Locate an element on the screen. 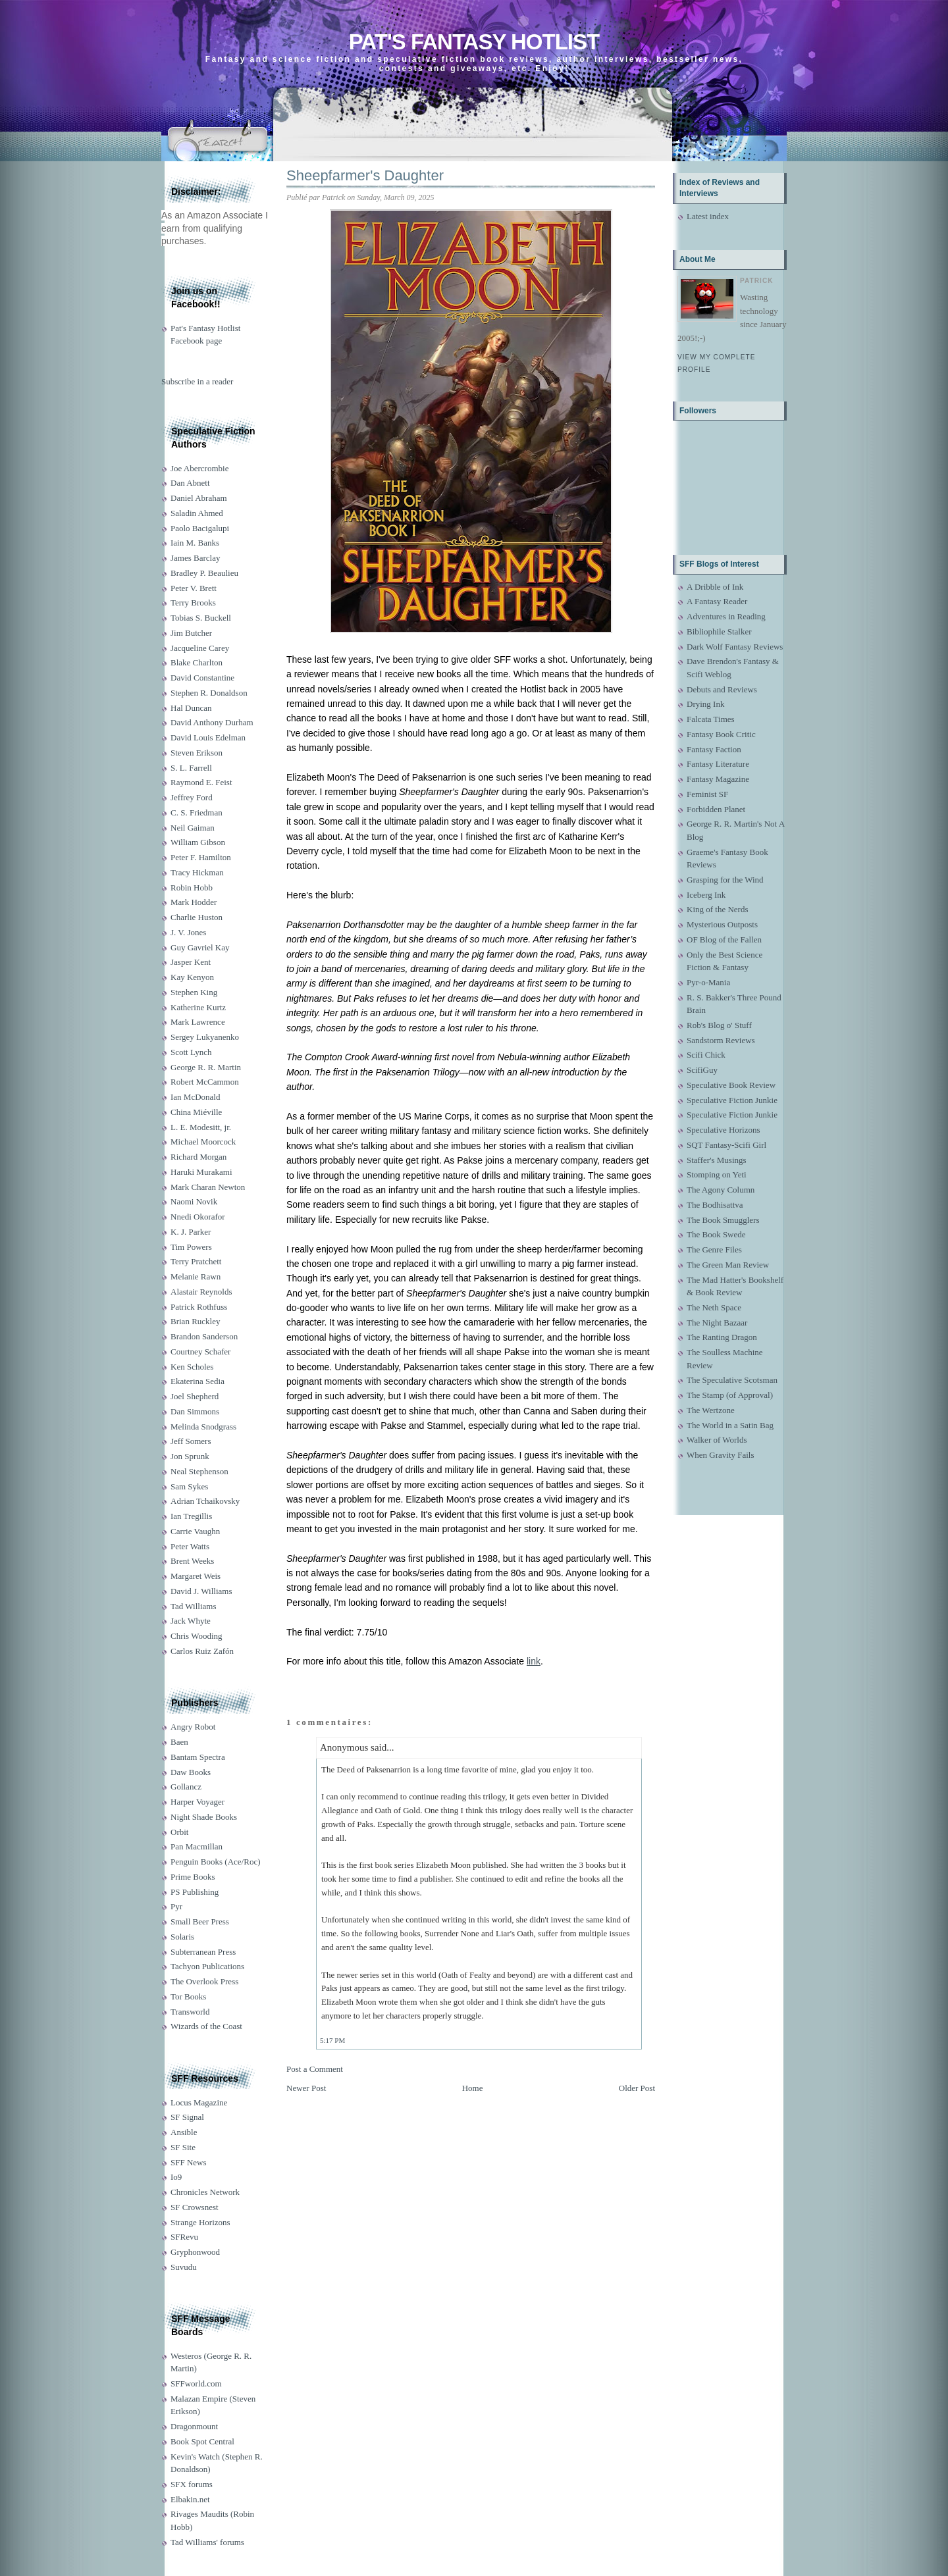 This screenshot has width=948, height=2576. Tad Williams is located at coordinates (193, 1606).